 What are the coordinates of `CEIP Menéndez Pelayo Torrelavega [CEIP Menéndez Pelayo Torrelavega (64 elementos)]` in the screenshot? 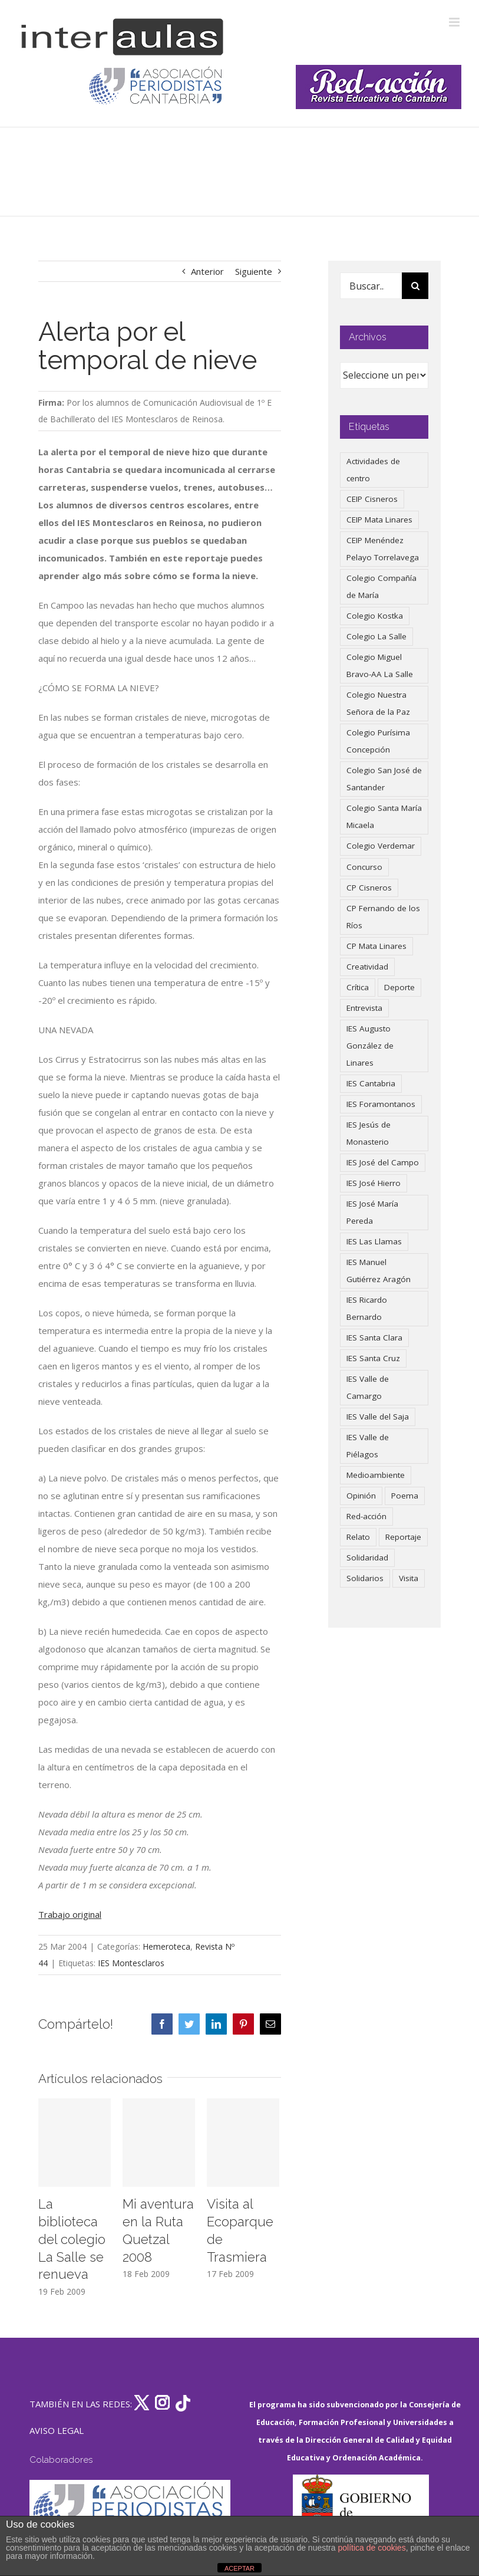 It's located at (382, 549).